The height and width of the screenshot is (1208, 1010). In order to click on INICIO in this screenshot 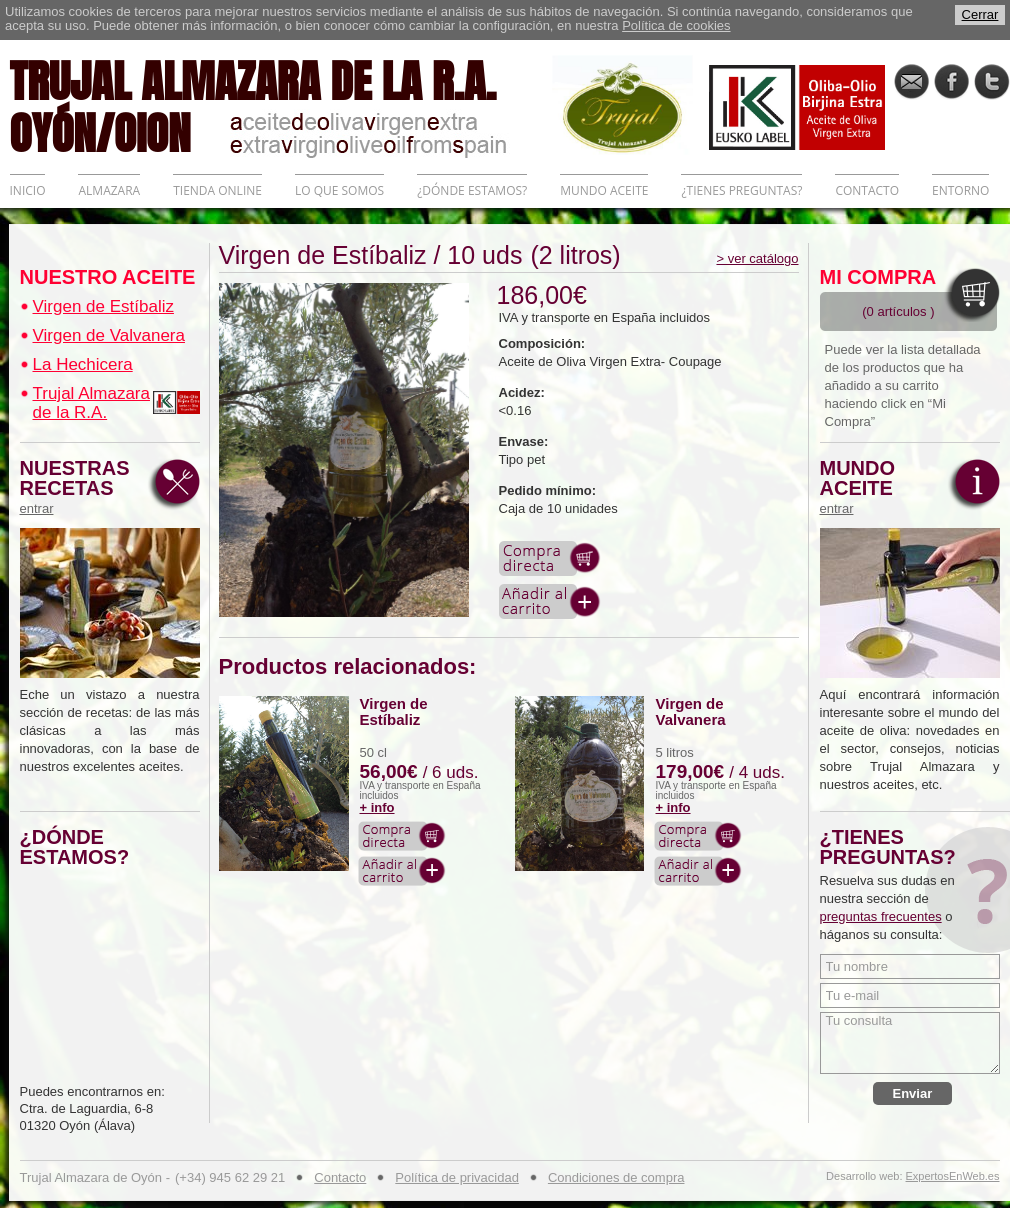, I will do `click(28, 190)`.